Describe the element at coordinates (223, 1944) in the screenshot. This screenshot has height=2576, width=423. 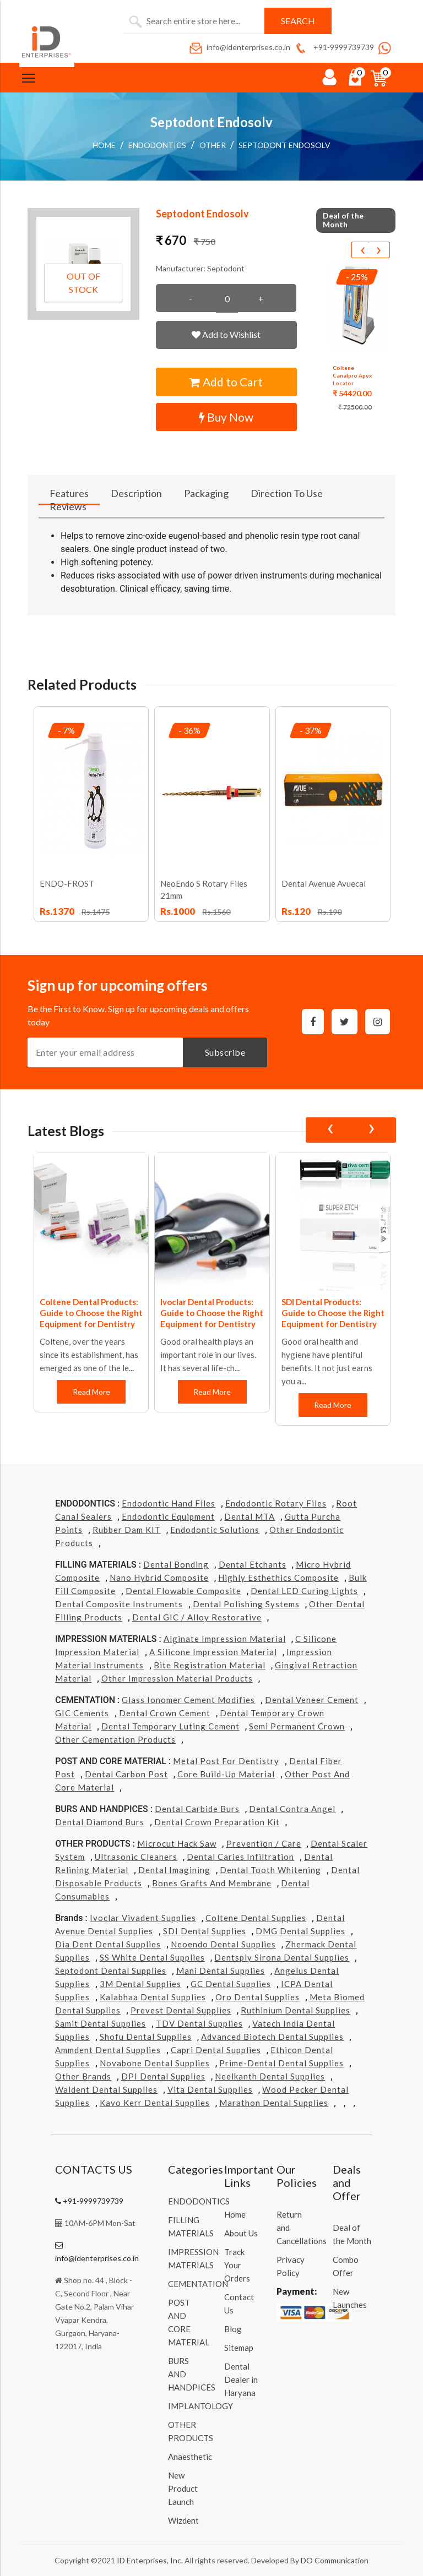
I see `Neoendo Dental Supplies` at that location.